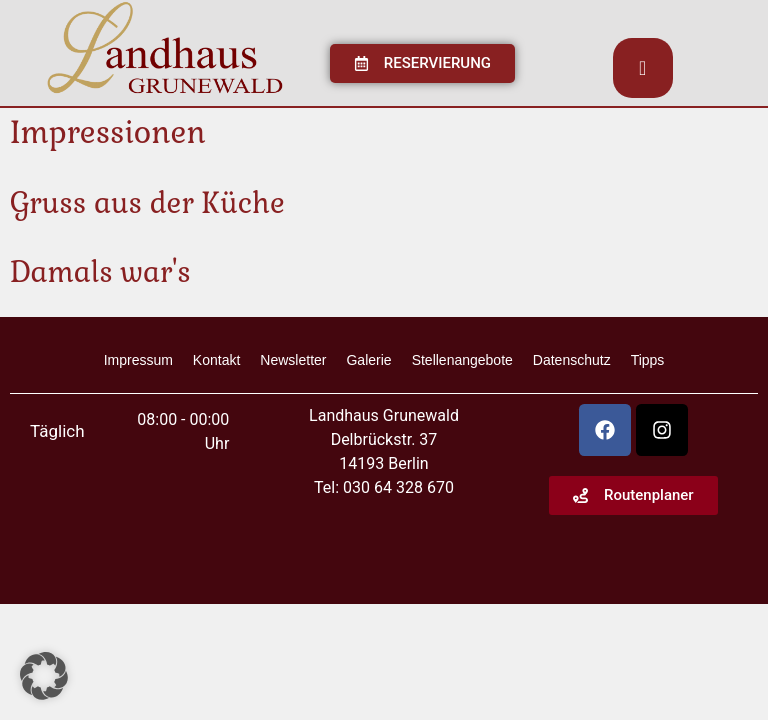  Describe the element at coordinates (216, 360) in the screenshot. I see `Kontakt` at that location.